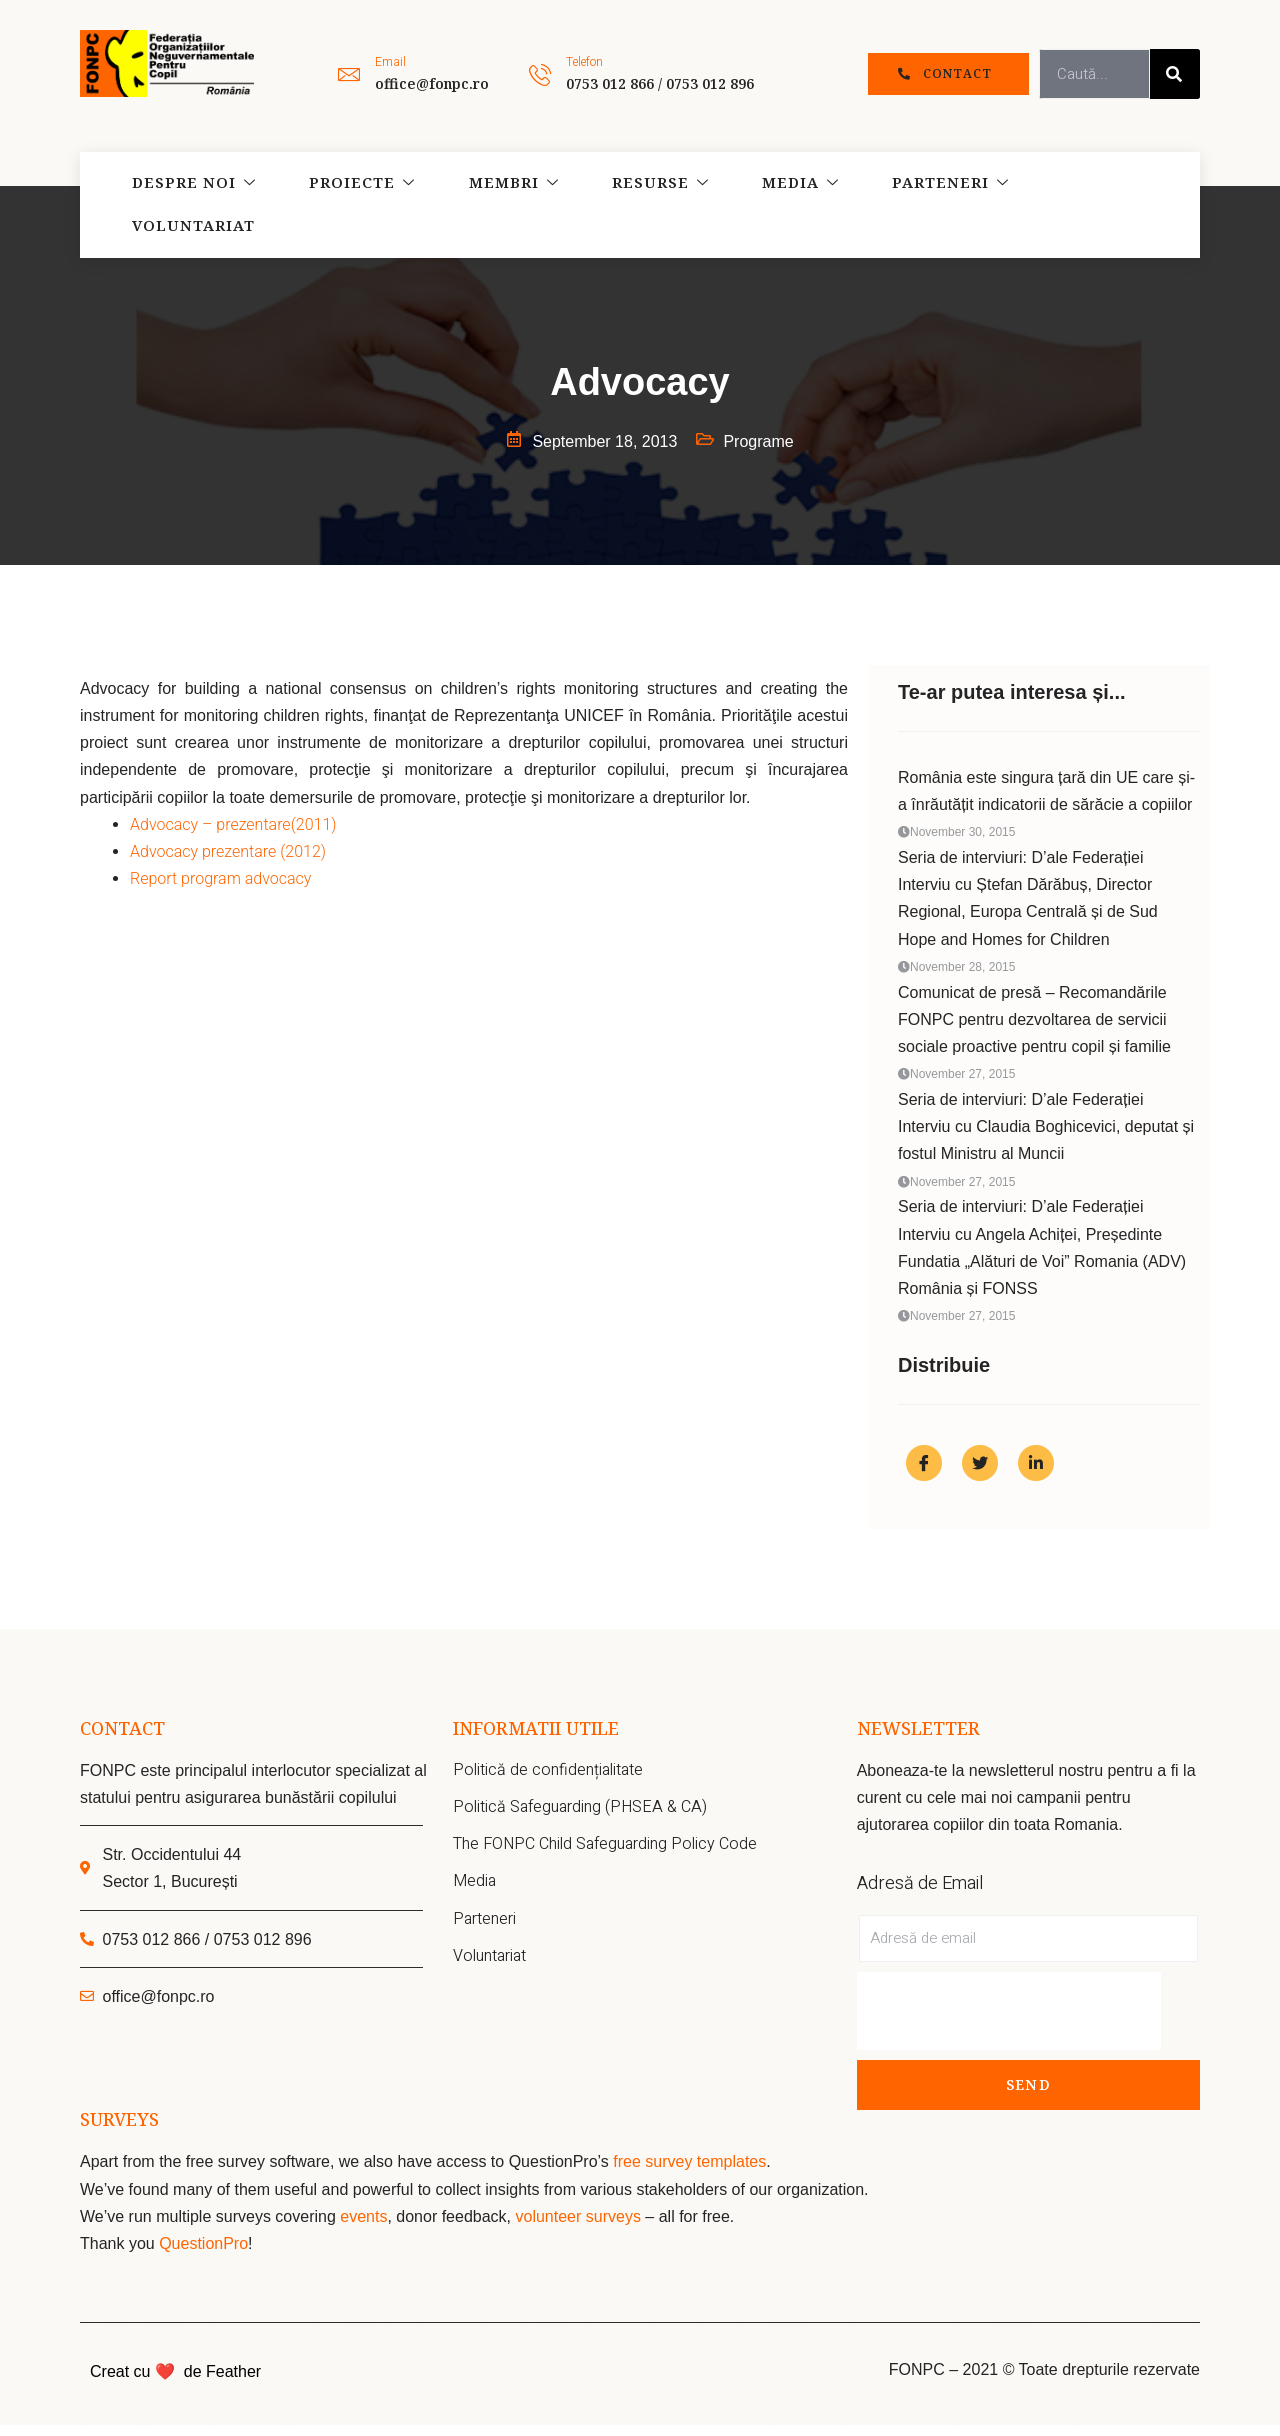 The width and height of the screenshot is (1280, 2436). Describe the element at coordinates (1009, 2022) in the screenshot. I see `[presentation]` at that location.